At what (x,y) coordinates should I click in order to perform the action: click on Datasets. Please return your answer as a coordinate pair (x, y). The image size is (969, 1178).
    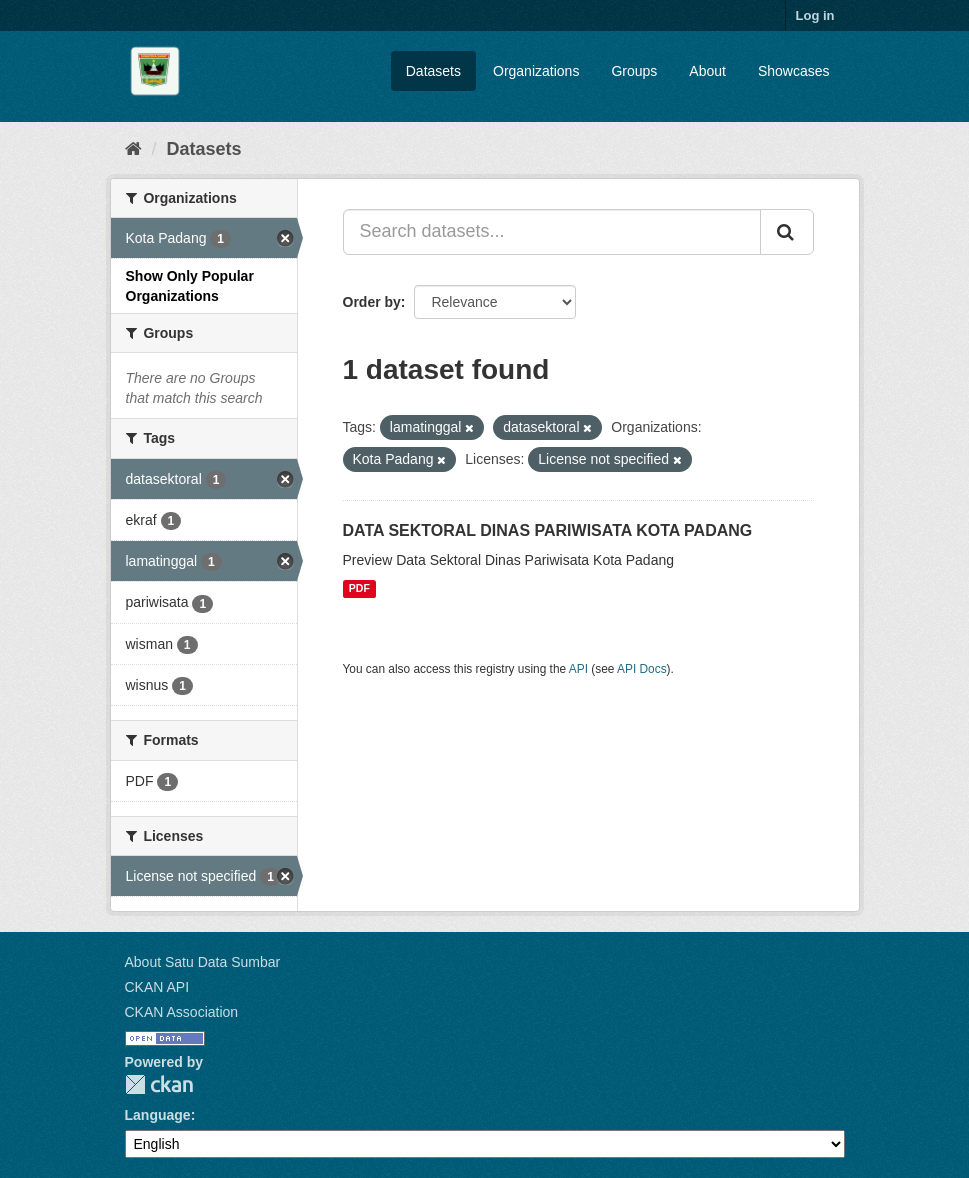
    Looking at the image, I should click on (433, 71).